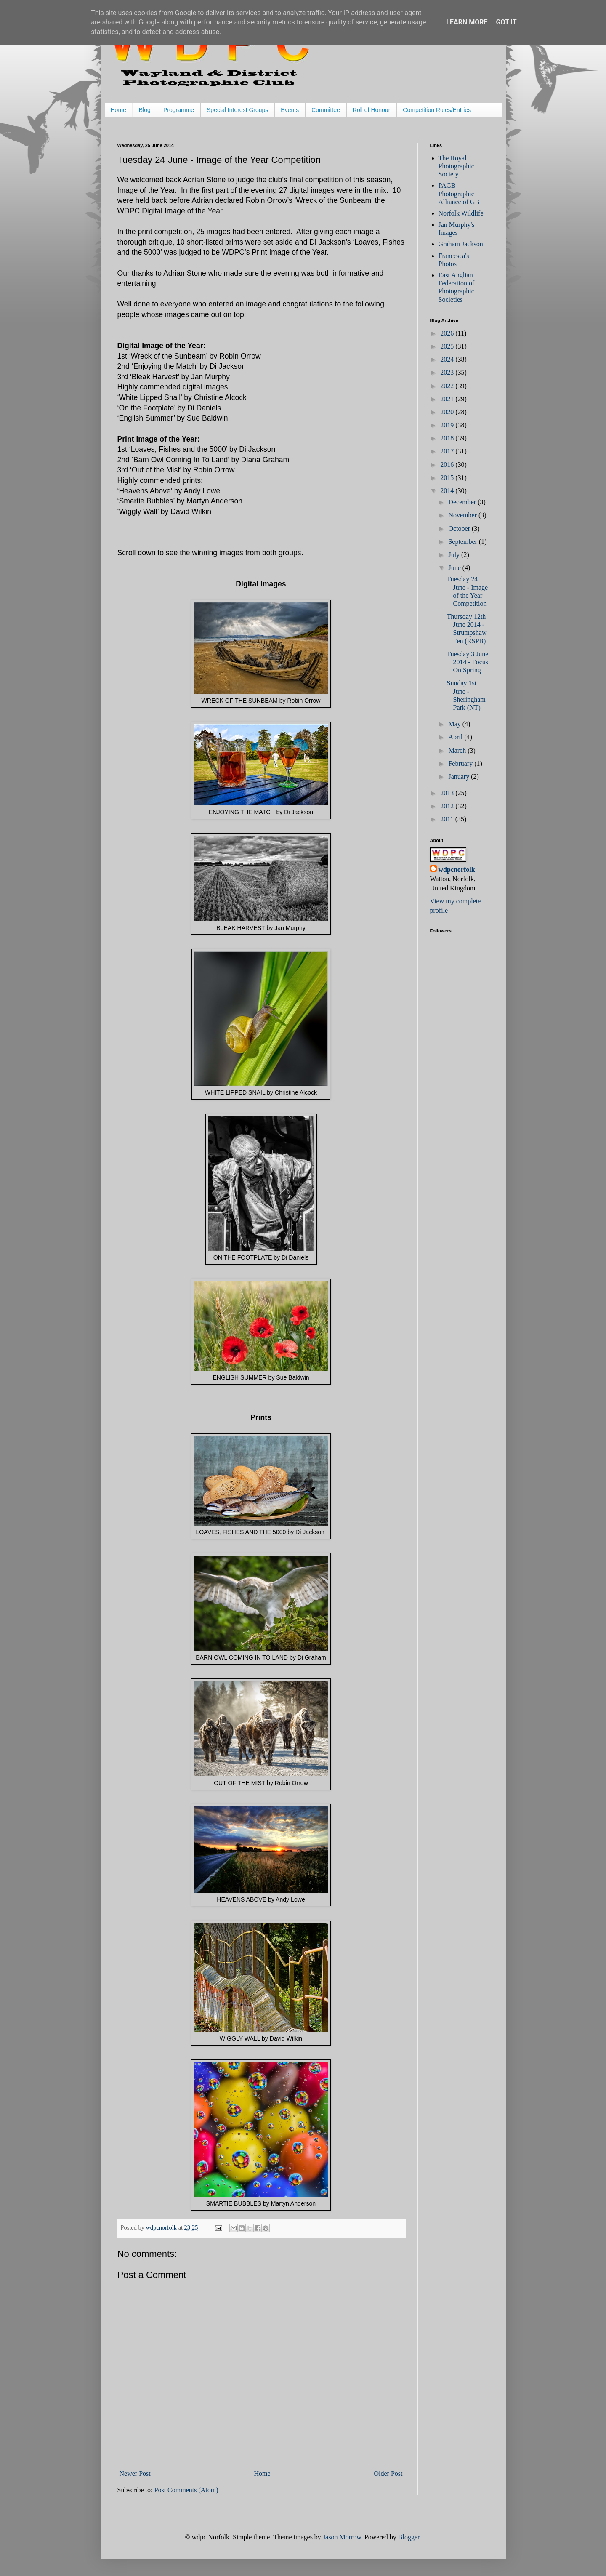 This screenshot has height=2576, width=606. Describe the element at coordinates (460, 528) in the screenshot. I see `October` at that location.